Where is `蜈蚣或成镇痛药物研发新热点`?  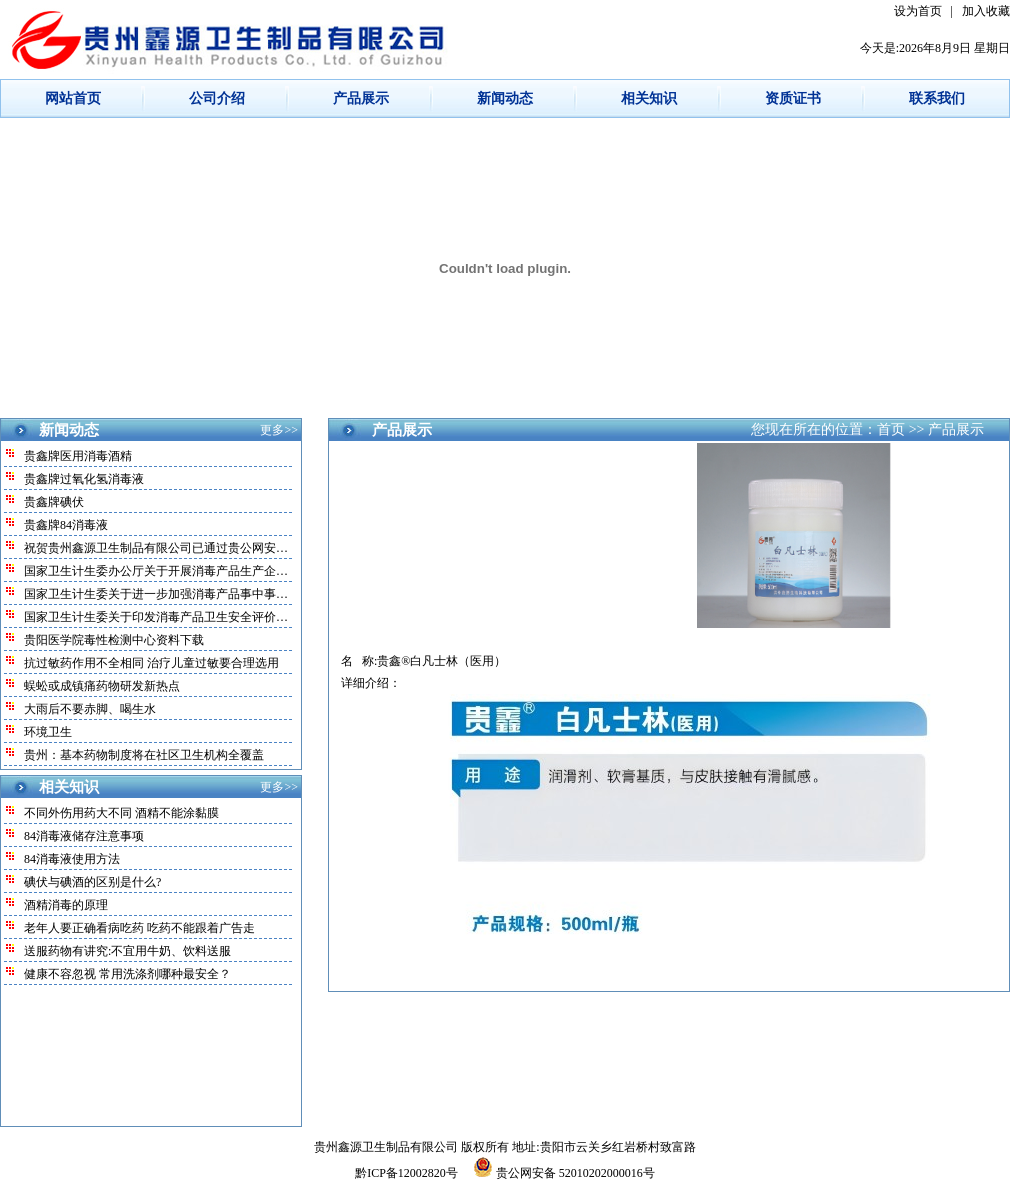 蜈蚣或成镇痛药物研发新热点 is located at coordinates (102, 686).